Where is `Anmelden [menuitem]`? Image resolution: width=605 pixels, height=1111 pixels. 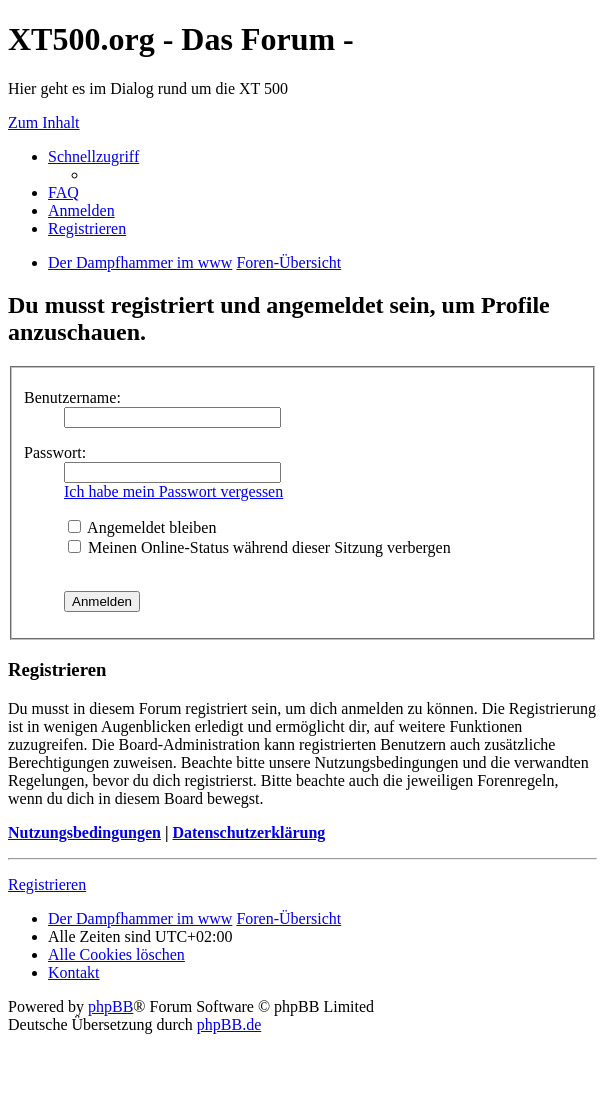 Anmelden [menuitem] is located at coordinates (81, 210).